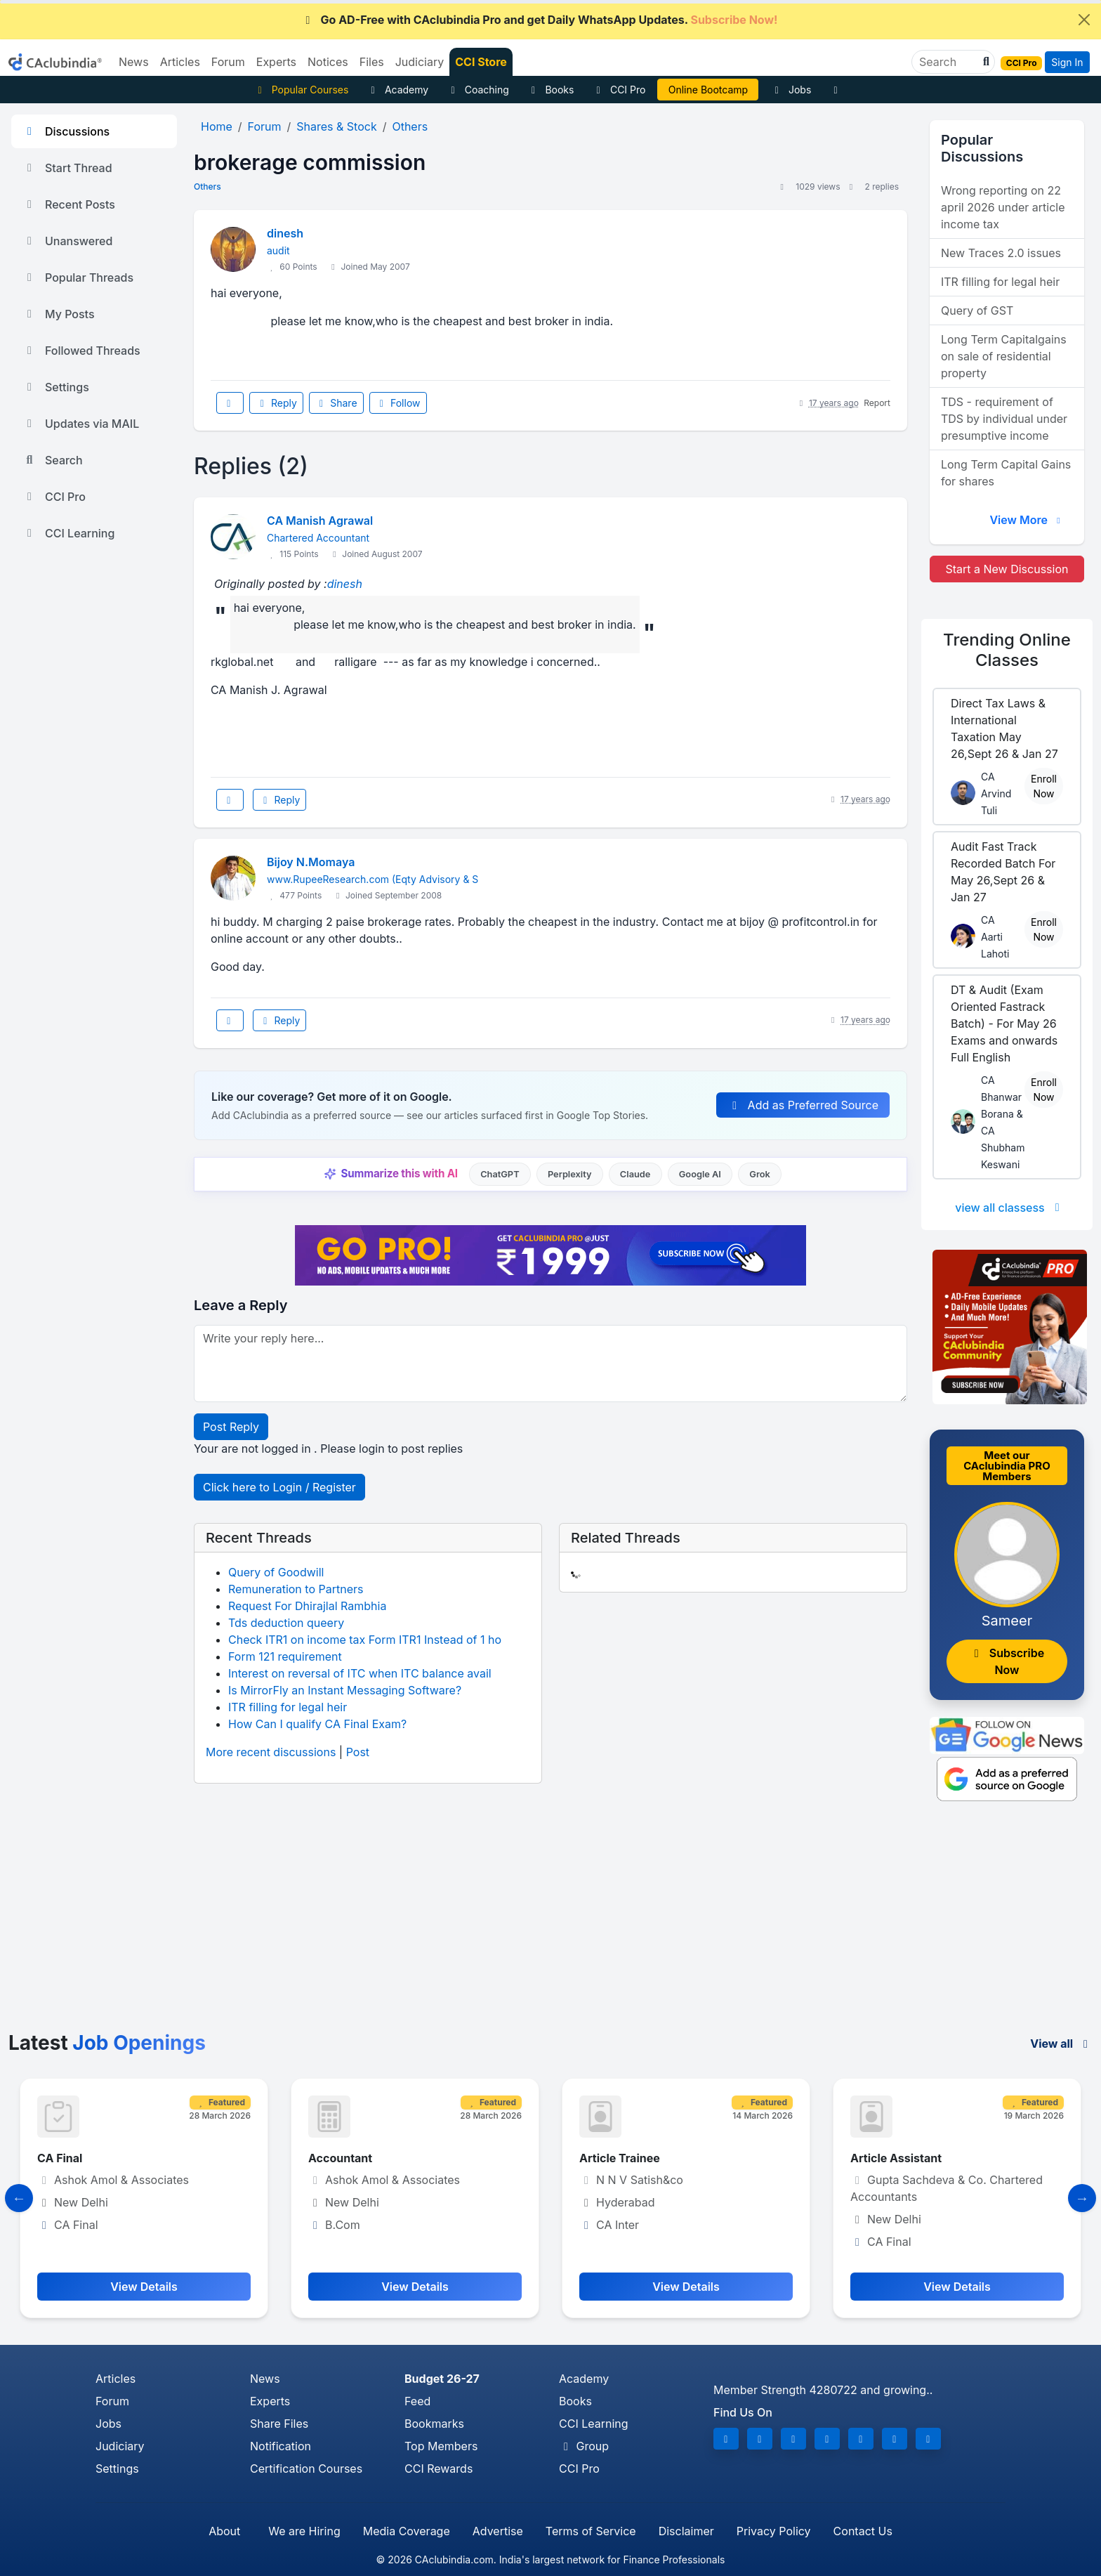 The image size is (1101, 2576). What do you see at coordinates (434, 2424) in the screenshot?
I see `Bookmarks` at bounding box center [434, 2424].